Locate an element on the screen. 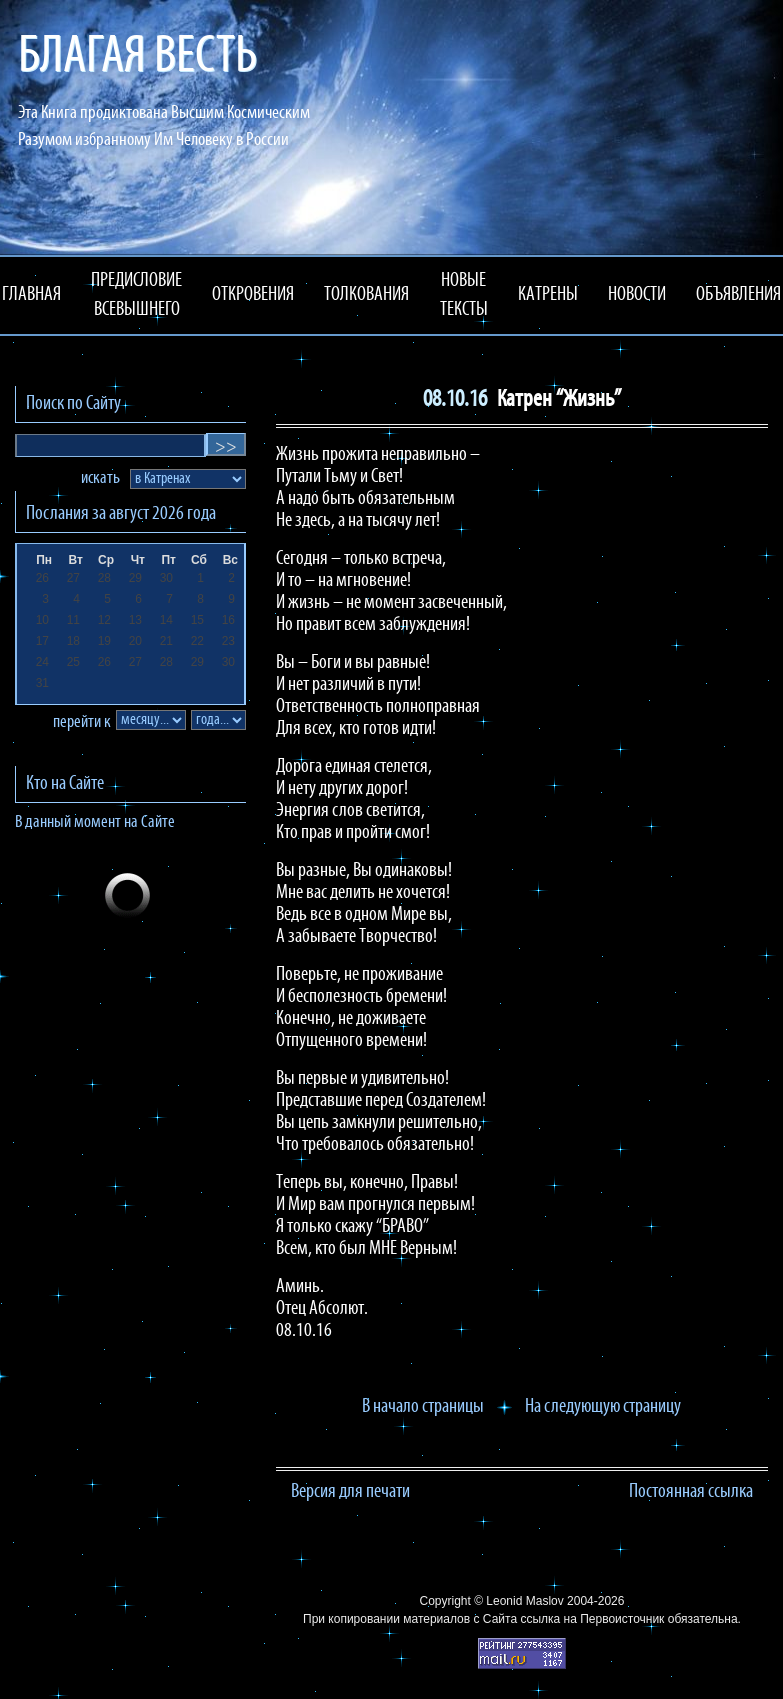 This screenshot has width=783, height=1699. В начало страницы is located at coordinates (423, 1407).